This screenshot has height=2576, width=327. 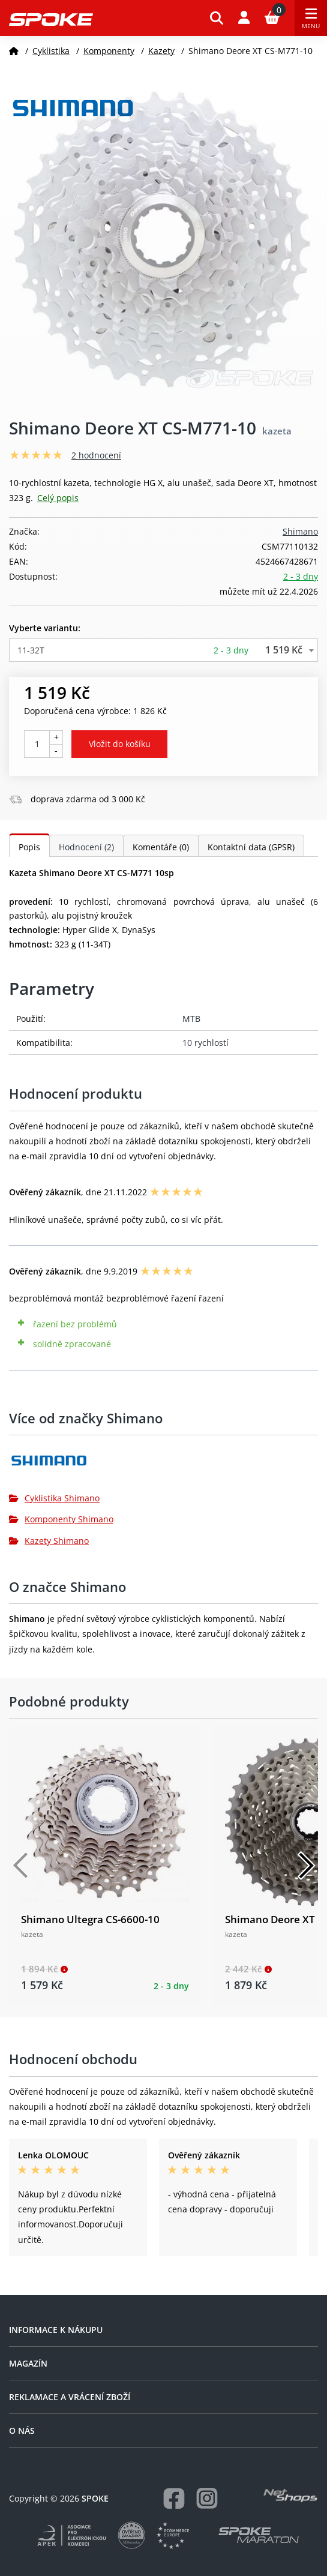 I want to click on Komentáře, so click(x=161, y=847).